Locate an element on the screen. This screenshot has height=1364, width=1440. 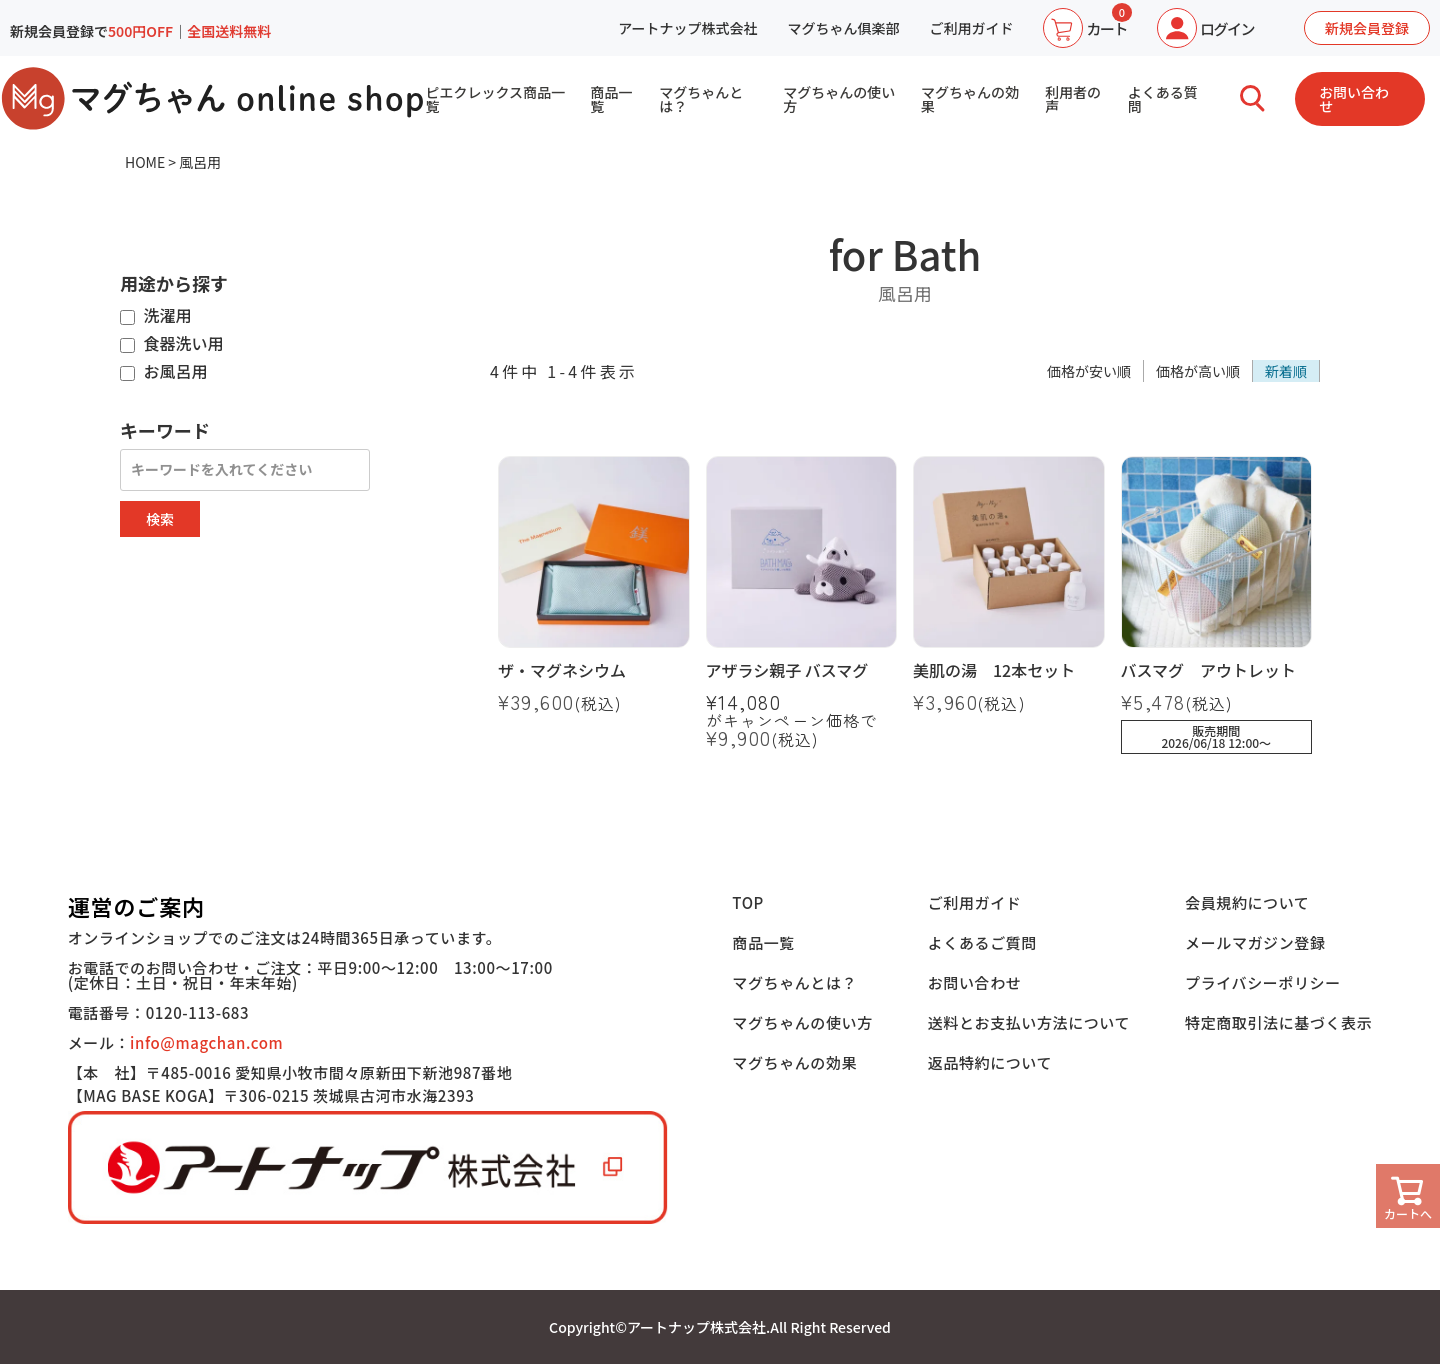
マグちゃん俱楽部 is located at coordinates (843, 28).